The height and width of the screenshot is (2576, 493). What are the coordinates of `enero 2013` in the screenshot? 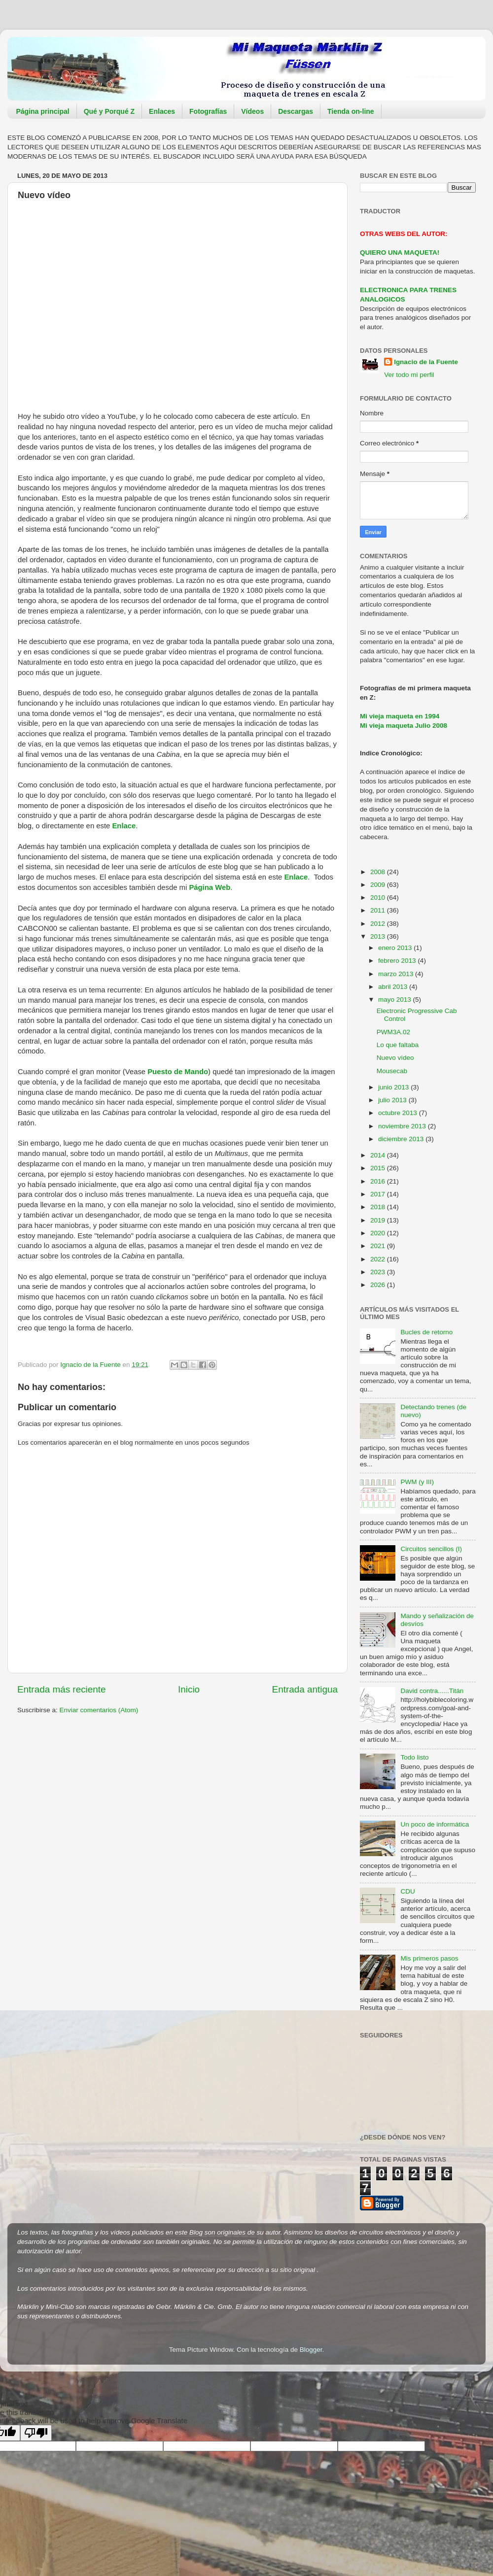 It's located at (396, 947).